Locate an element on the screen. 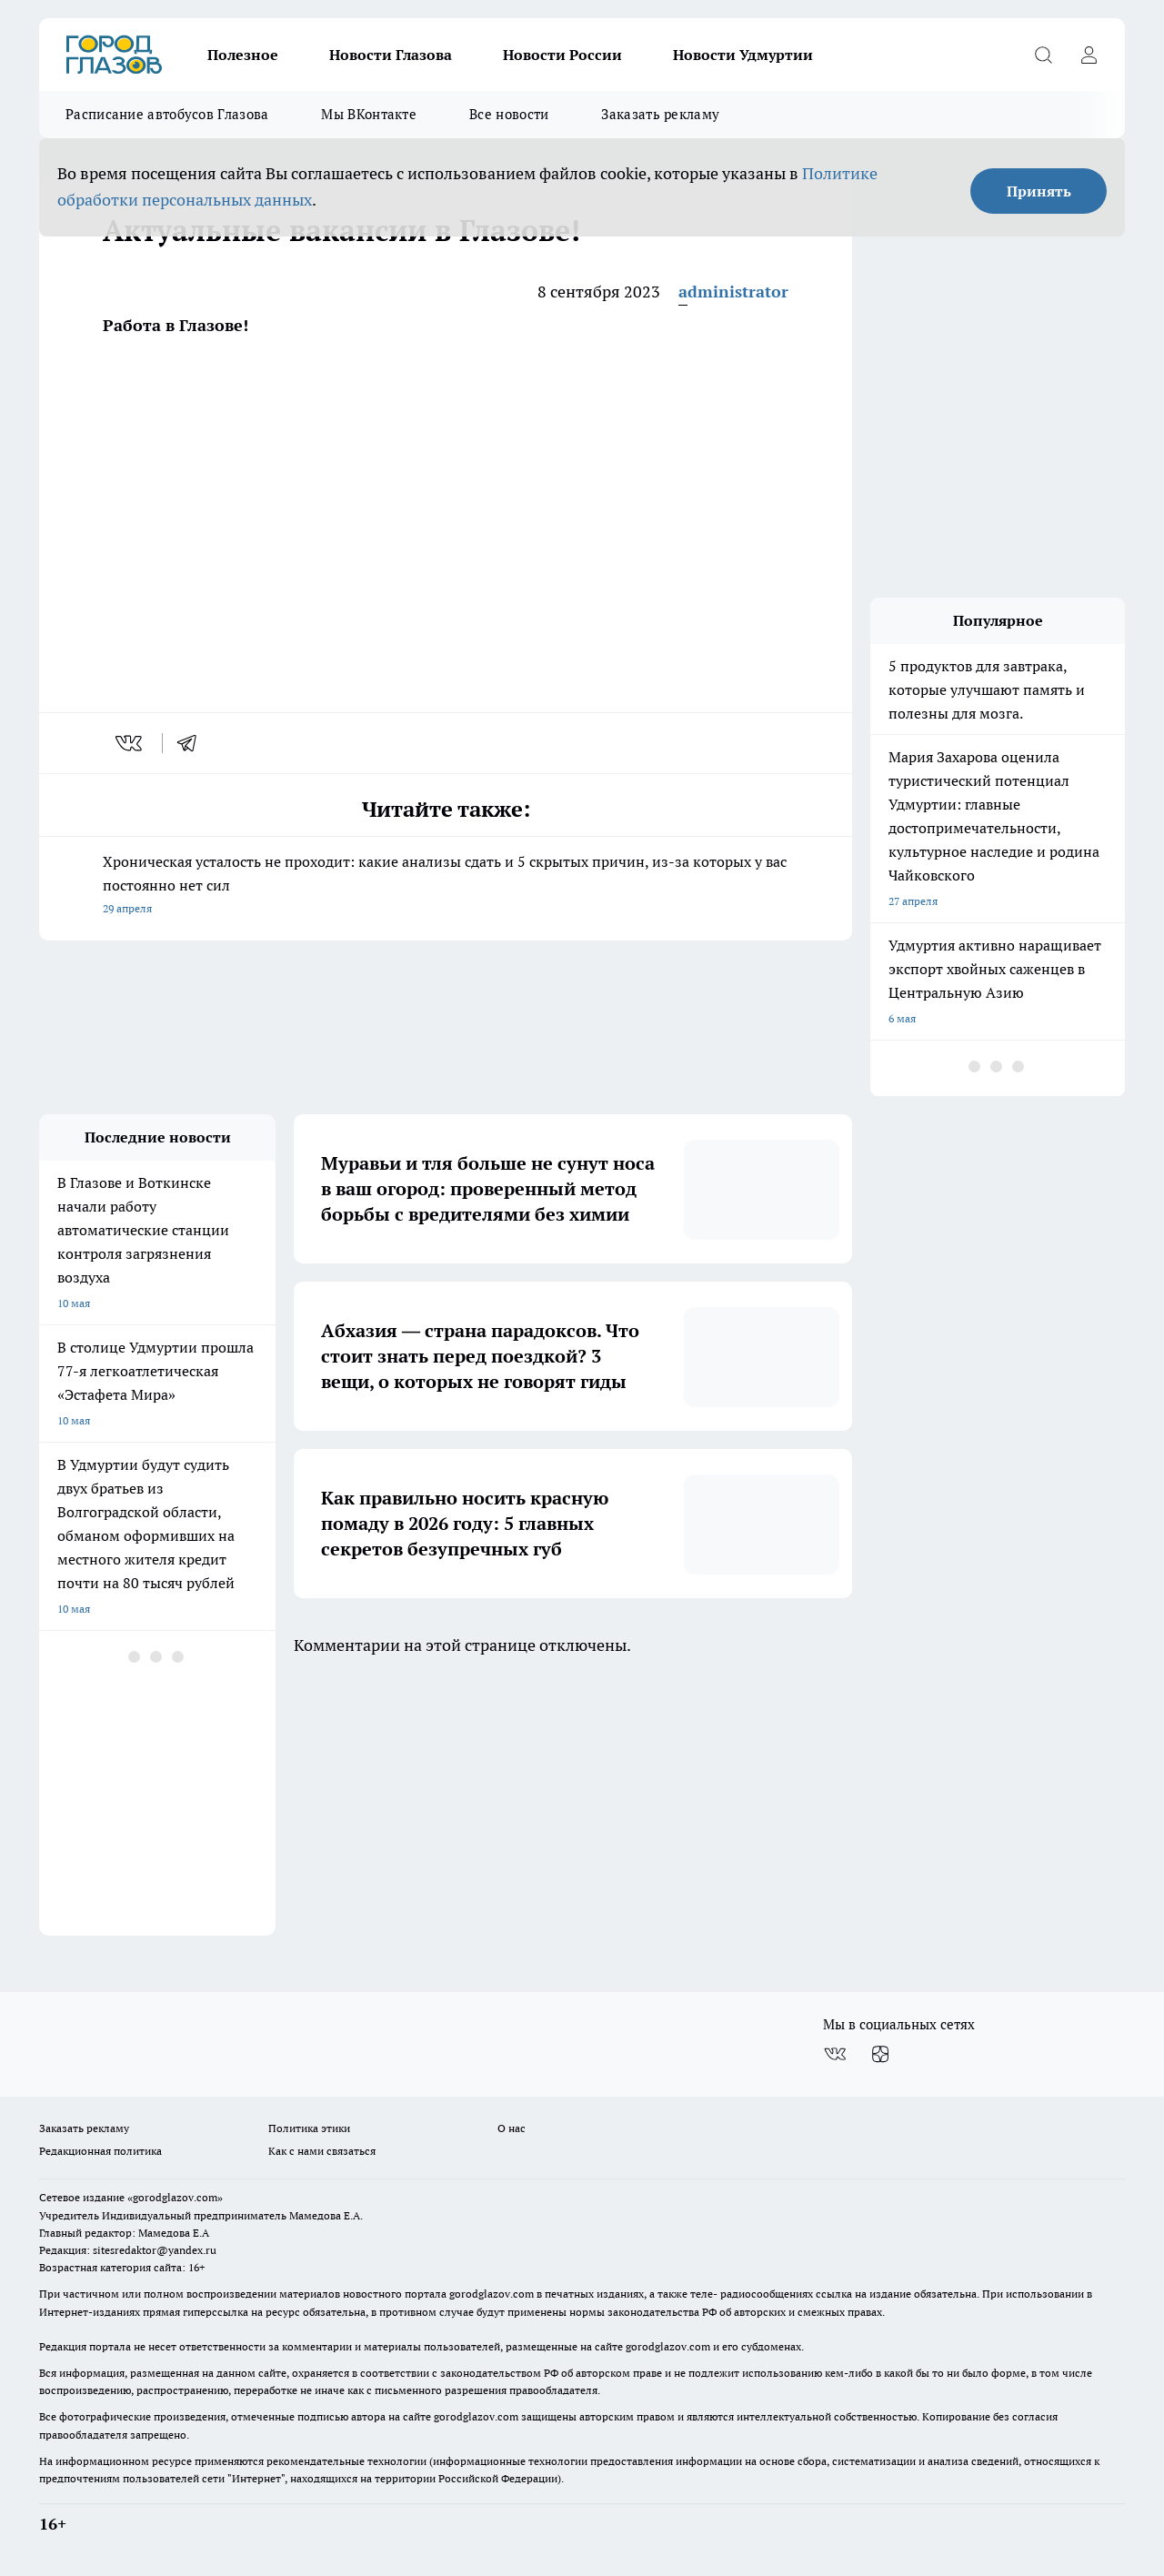  «gorodglazov.com» is located at coordinates (175, 2197).